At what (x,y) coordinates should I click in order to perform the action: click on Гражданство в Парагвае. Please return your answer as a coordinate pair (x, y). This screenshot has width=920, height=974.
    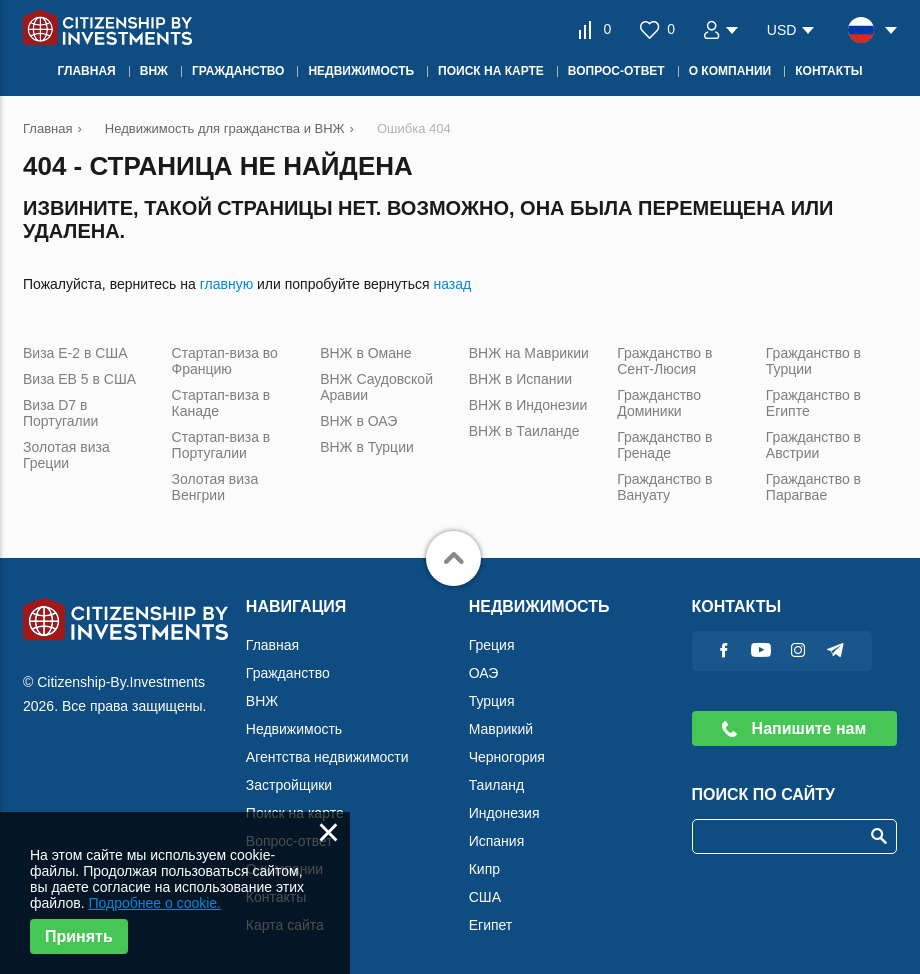
    Looking at the image, I should click on (813, 487).